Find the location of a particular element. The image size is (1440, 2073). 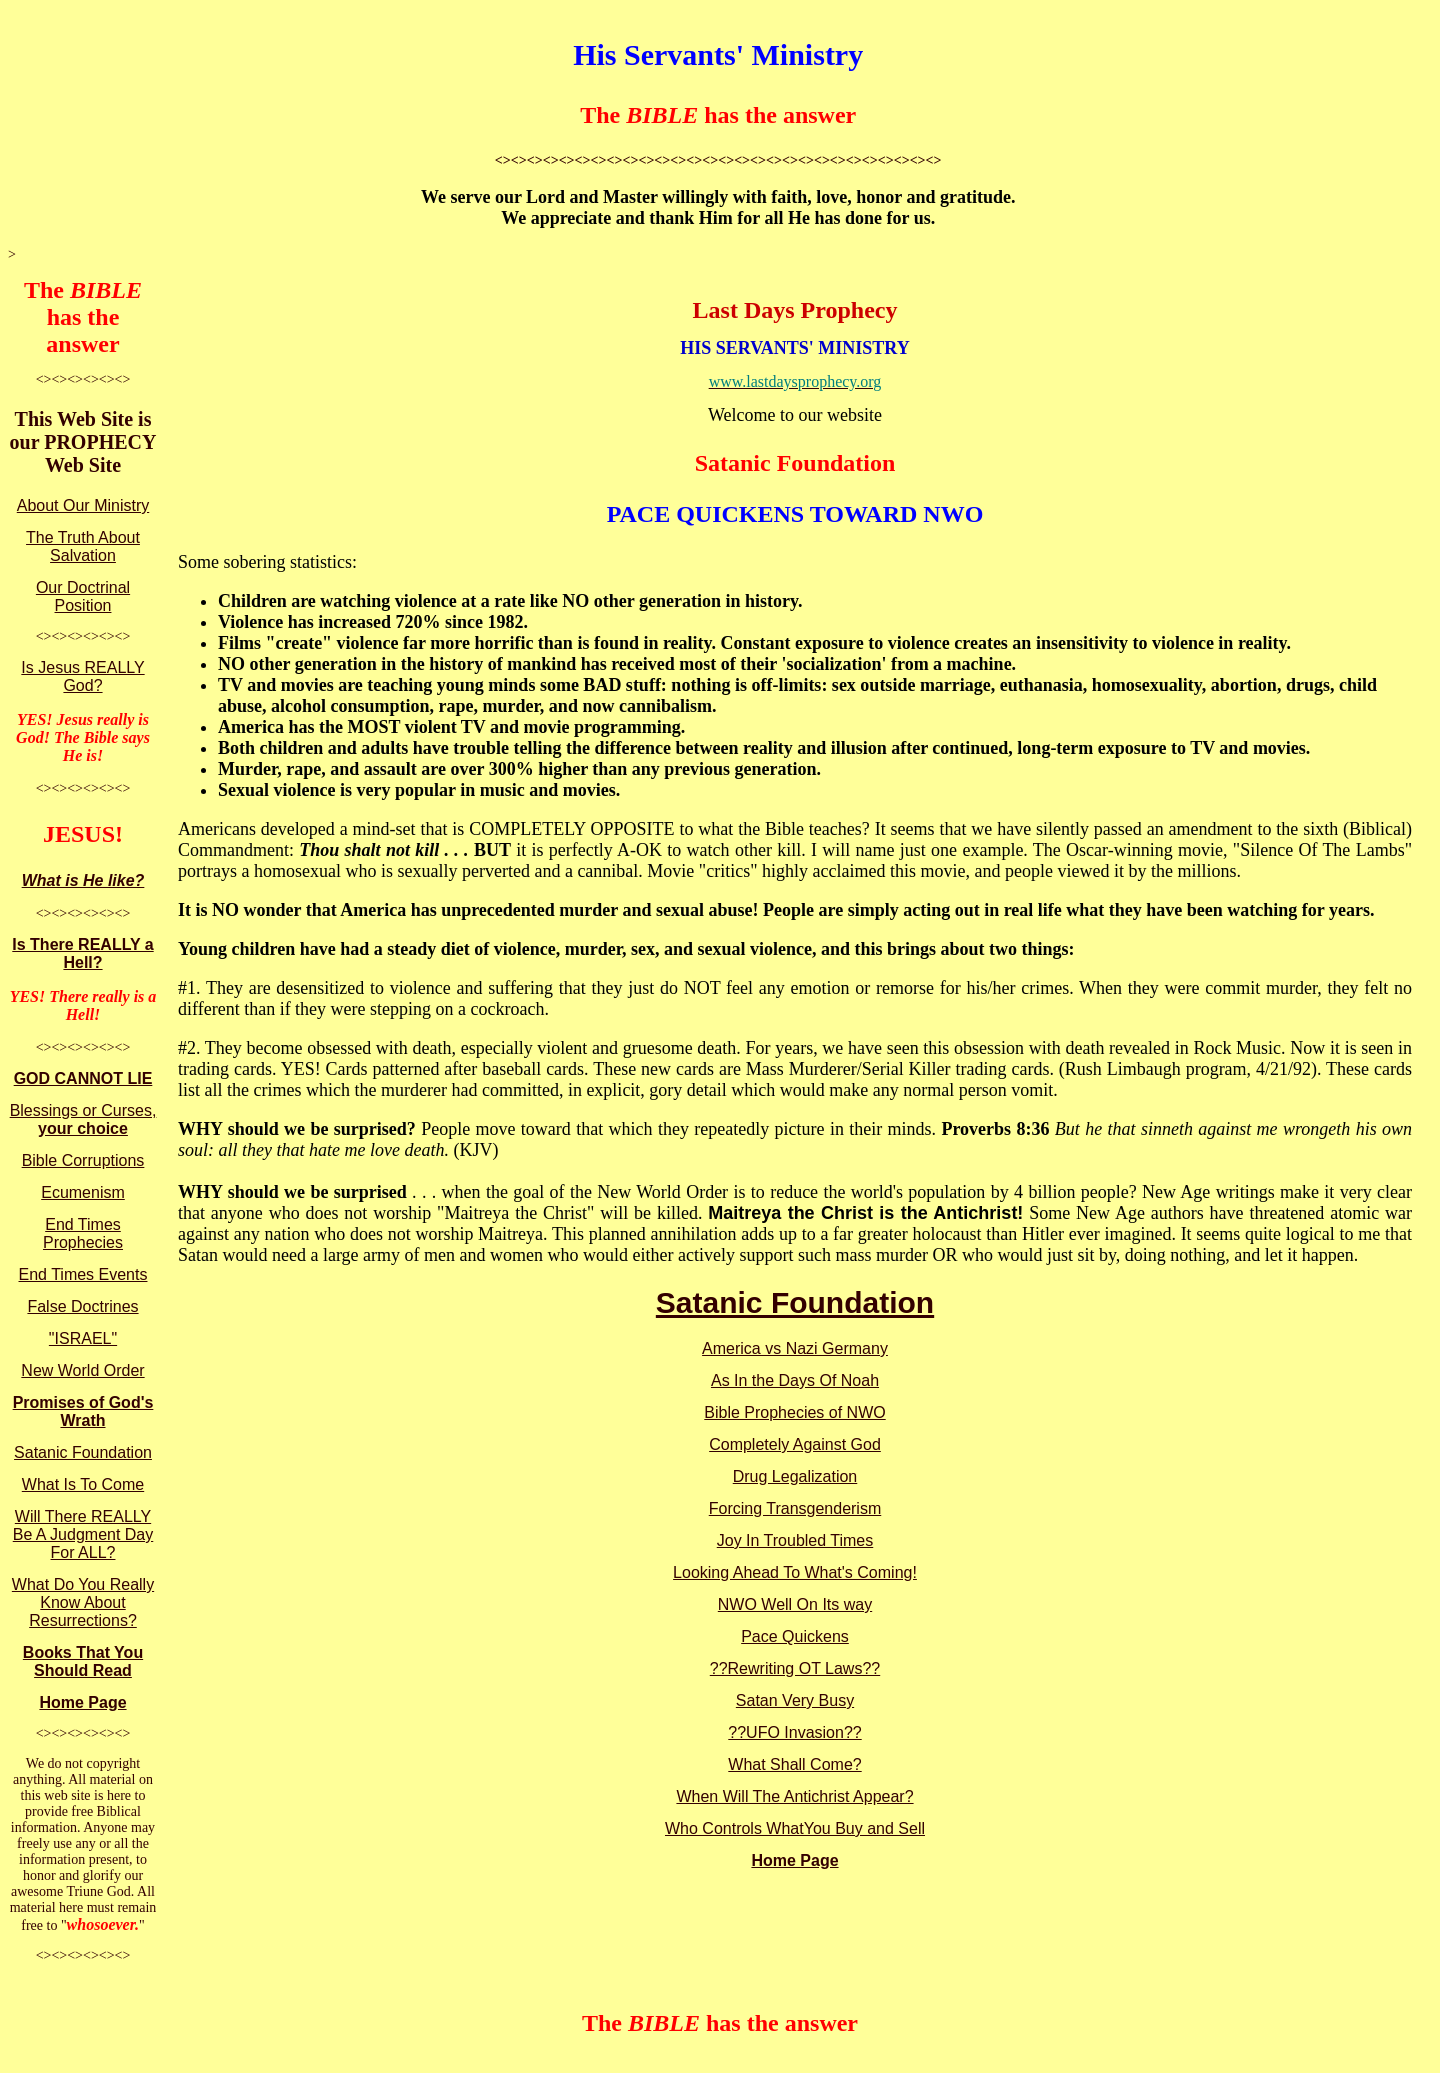

End Times Prophecies is located at coordinates (83, 1233).